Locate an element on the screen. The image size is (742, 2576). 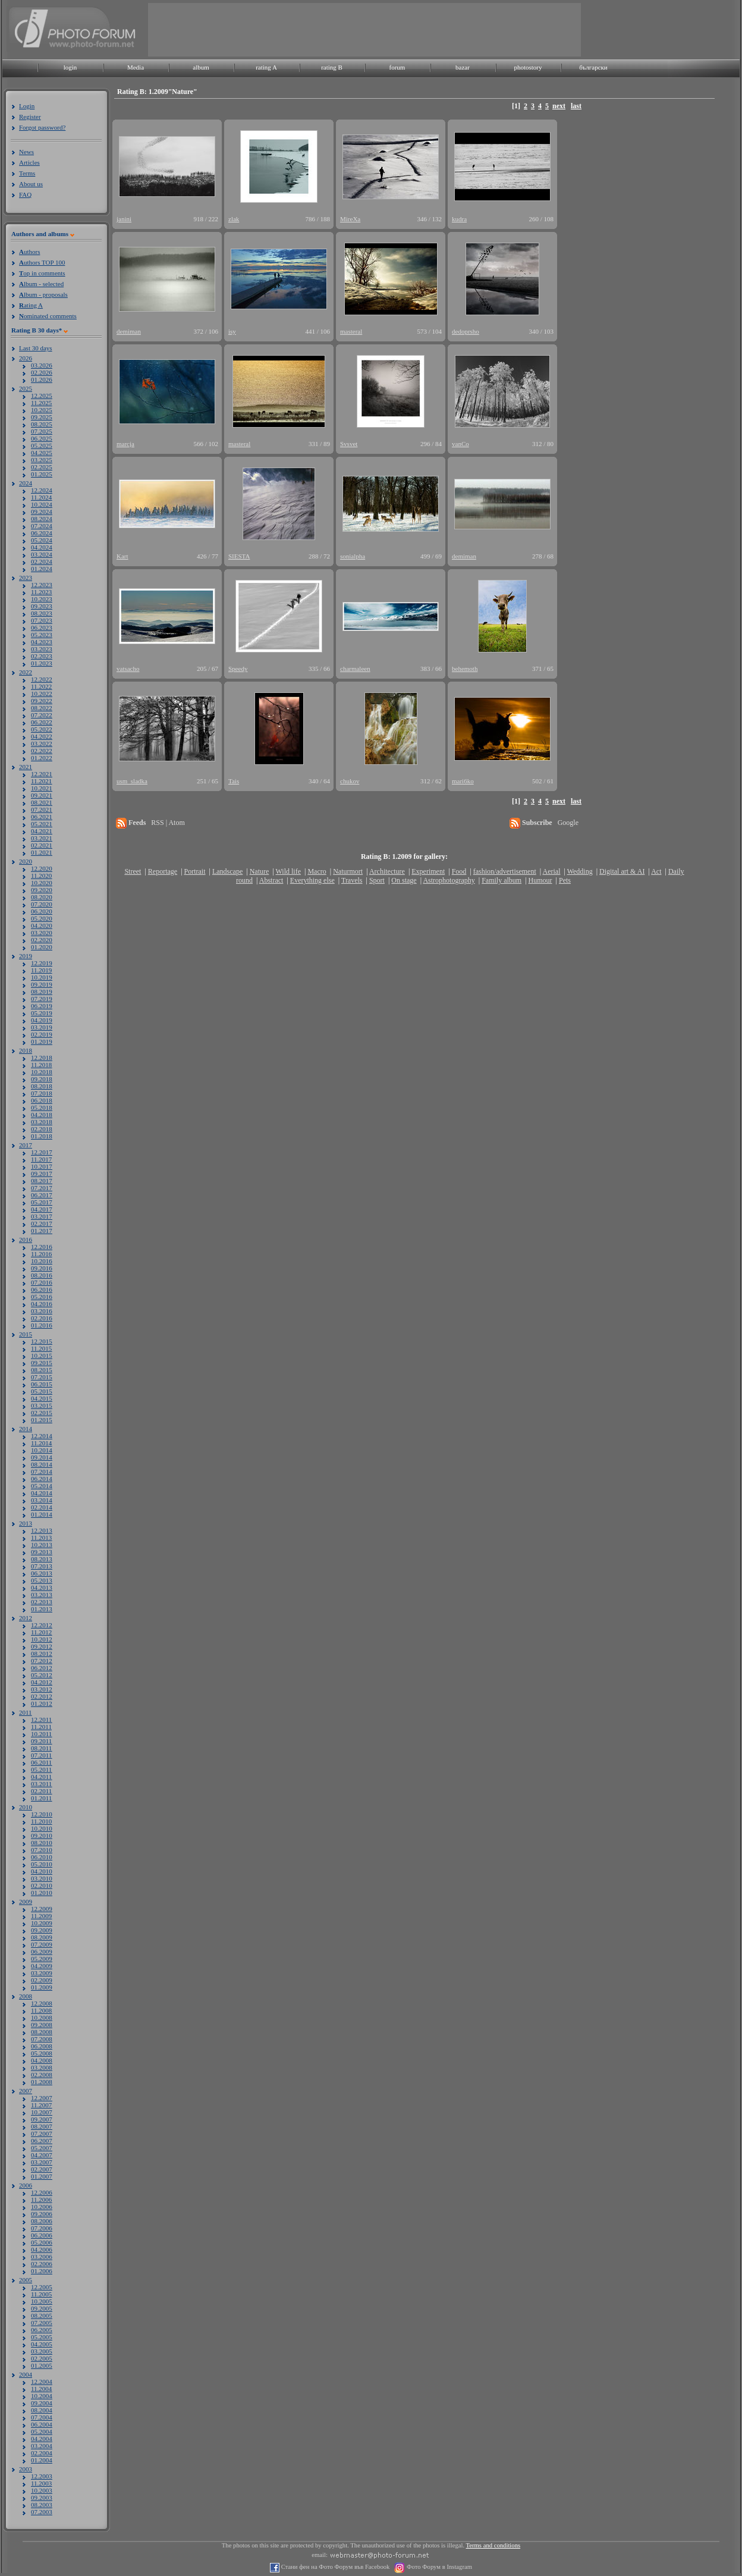
Стани фен на Фото Форум във Facebook is located at coordinates (334, 2567).